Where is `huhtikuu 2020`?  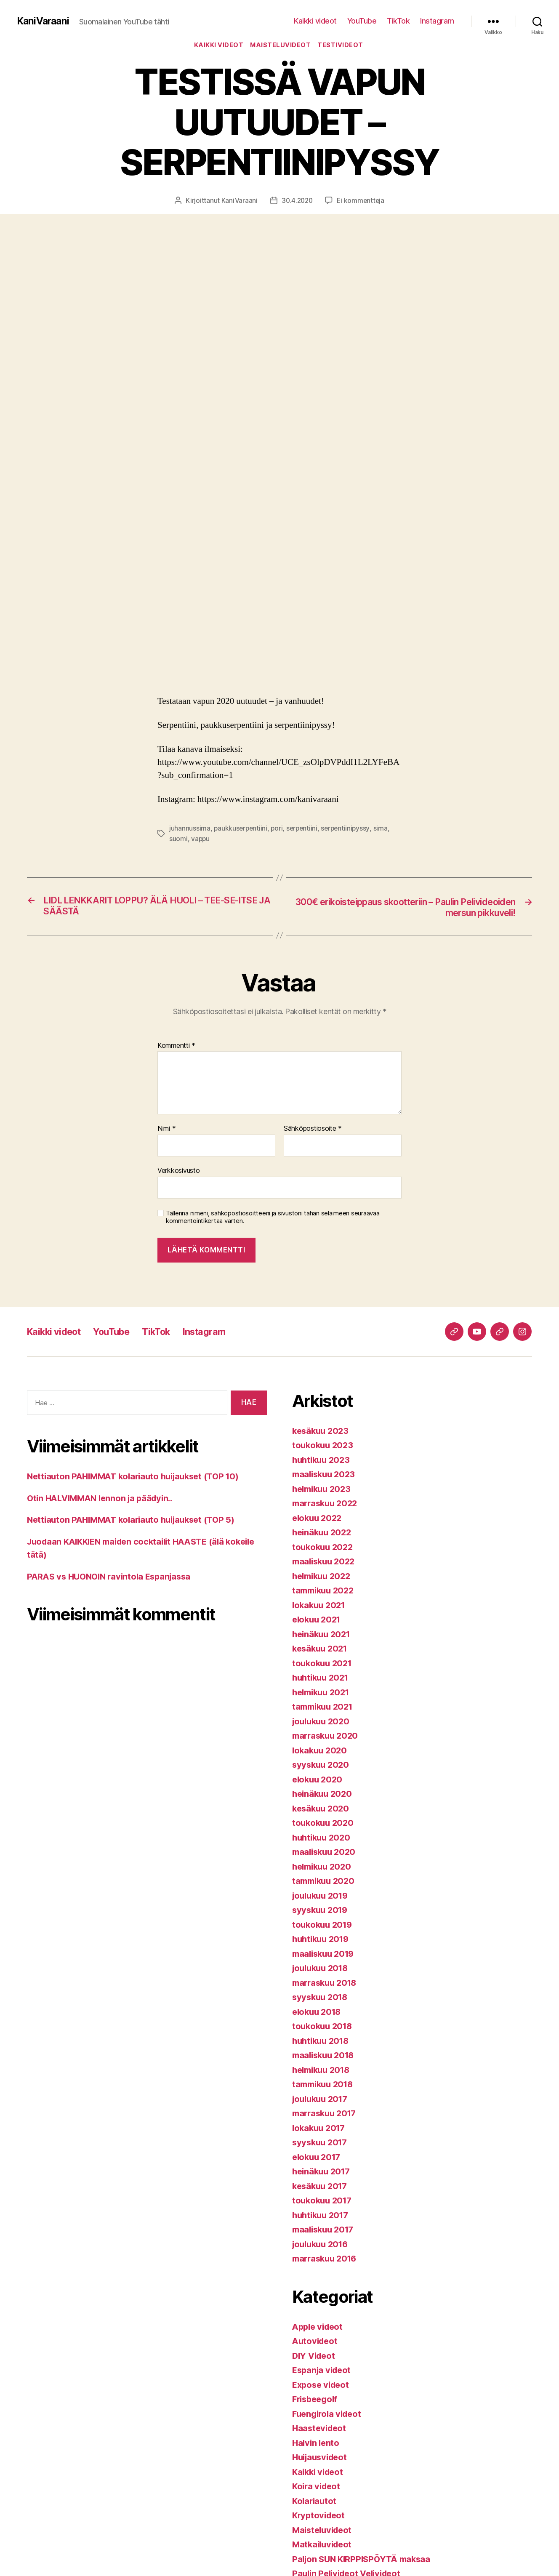 huhtikuu 2020 is located at coordinates (323, 1838).